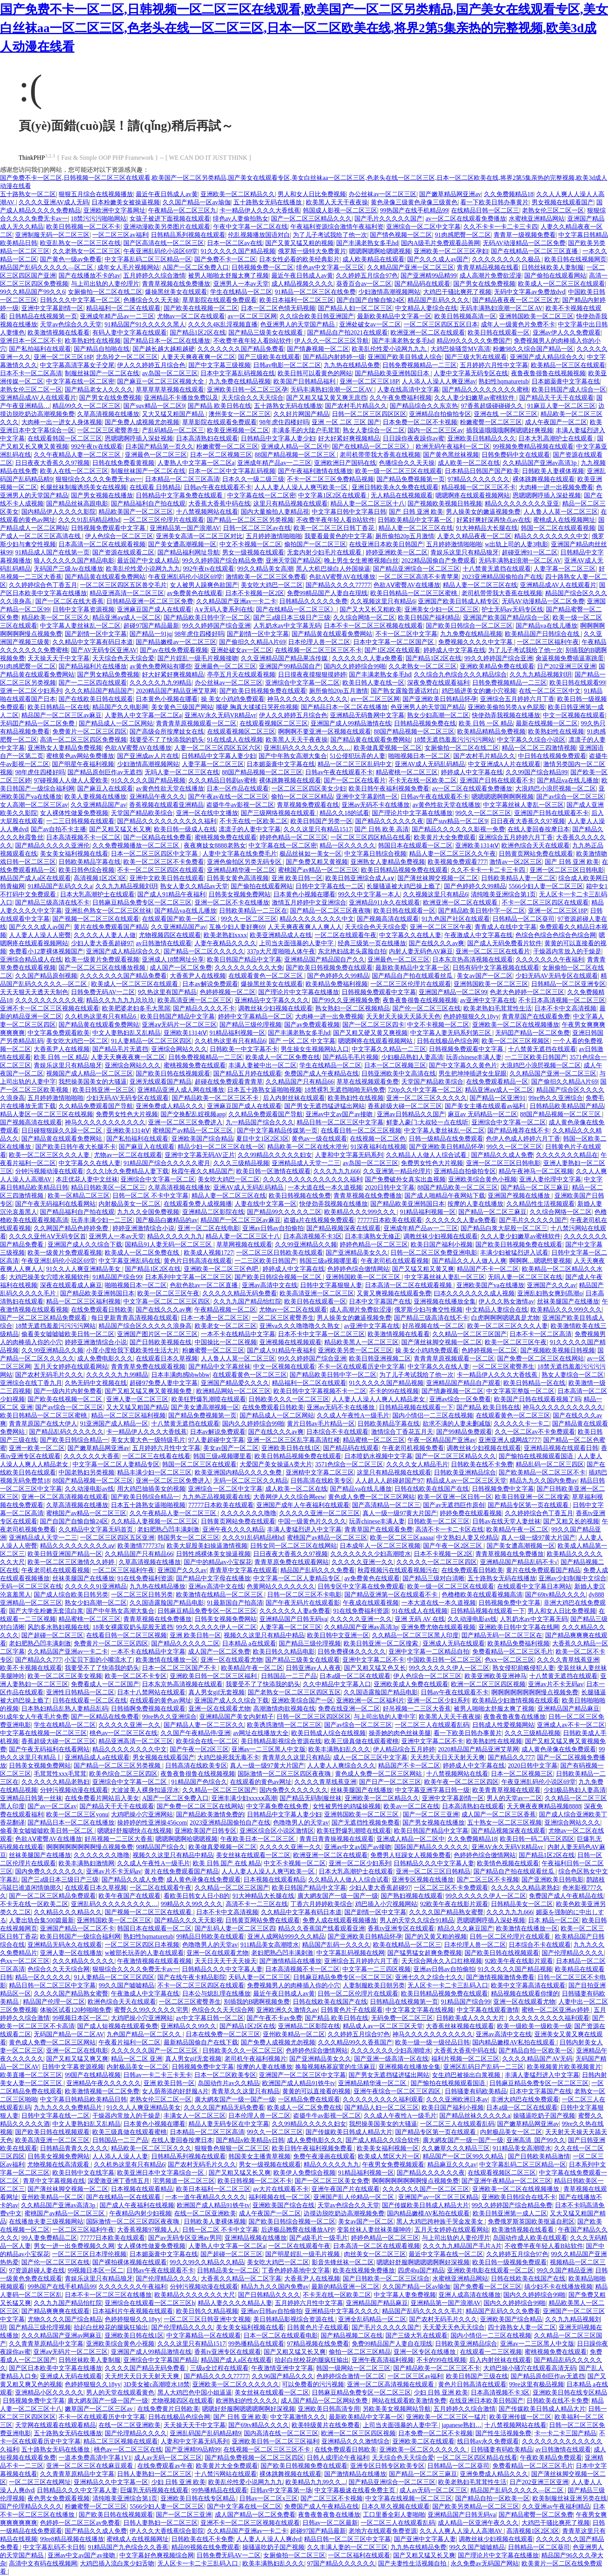 The width and height of the screenshot is (608, 2576). I want to click on 男女一级视频在线观看, so click(253, 552).